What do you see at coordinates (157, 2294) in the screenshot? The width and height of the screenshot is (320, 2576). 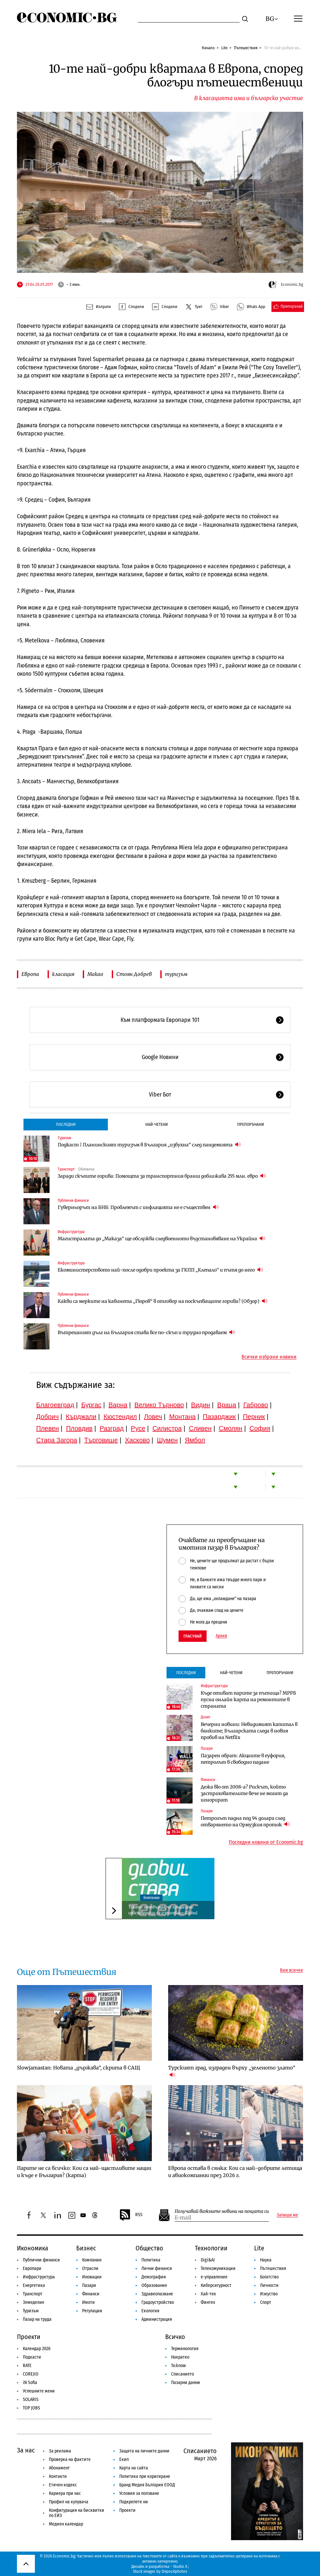 I see `Здравеопазване` at bounding box center [157, 2294].